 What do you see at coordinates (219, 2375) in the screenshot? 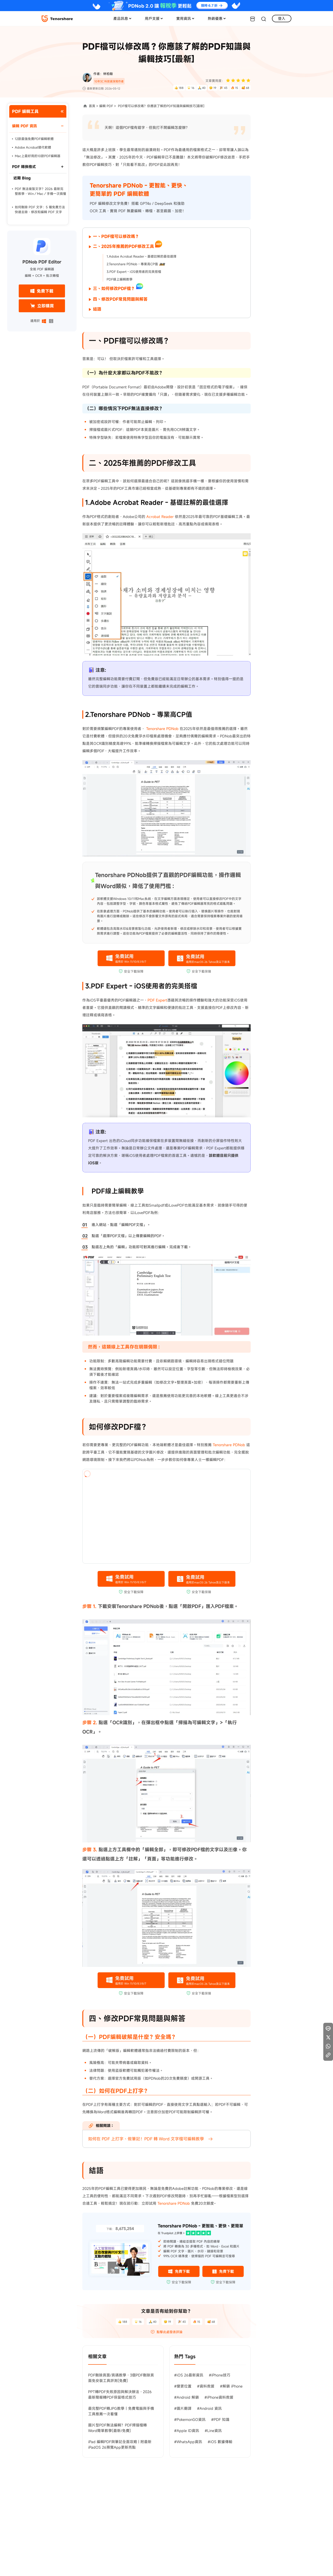
I see `#iPhone技巧` at bounding box center [219, 2375].